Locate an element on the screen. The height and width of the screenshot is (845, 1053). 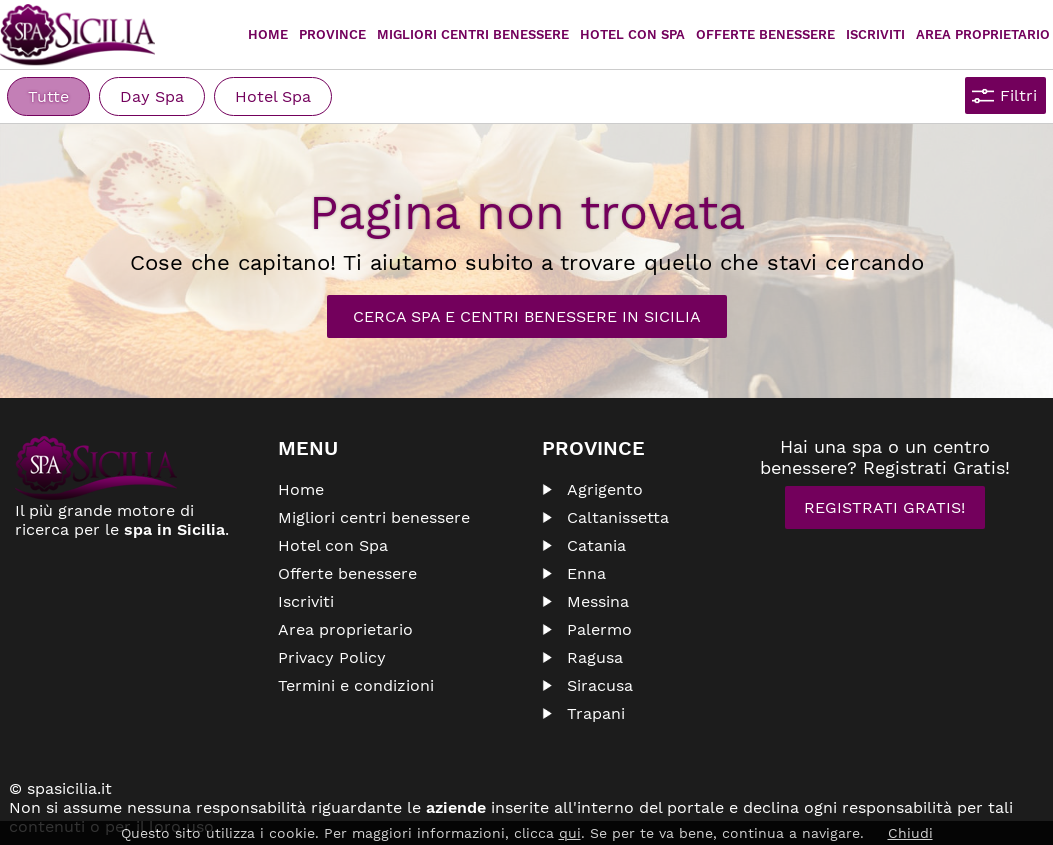
Hotel Spa is located at coordinates (273, 96).